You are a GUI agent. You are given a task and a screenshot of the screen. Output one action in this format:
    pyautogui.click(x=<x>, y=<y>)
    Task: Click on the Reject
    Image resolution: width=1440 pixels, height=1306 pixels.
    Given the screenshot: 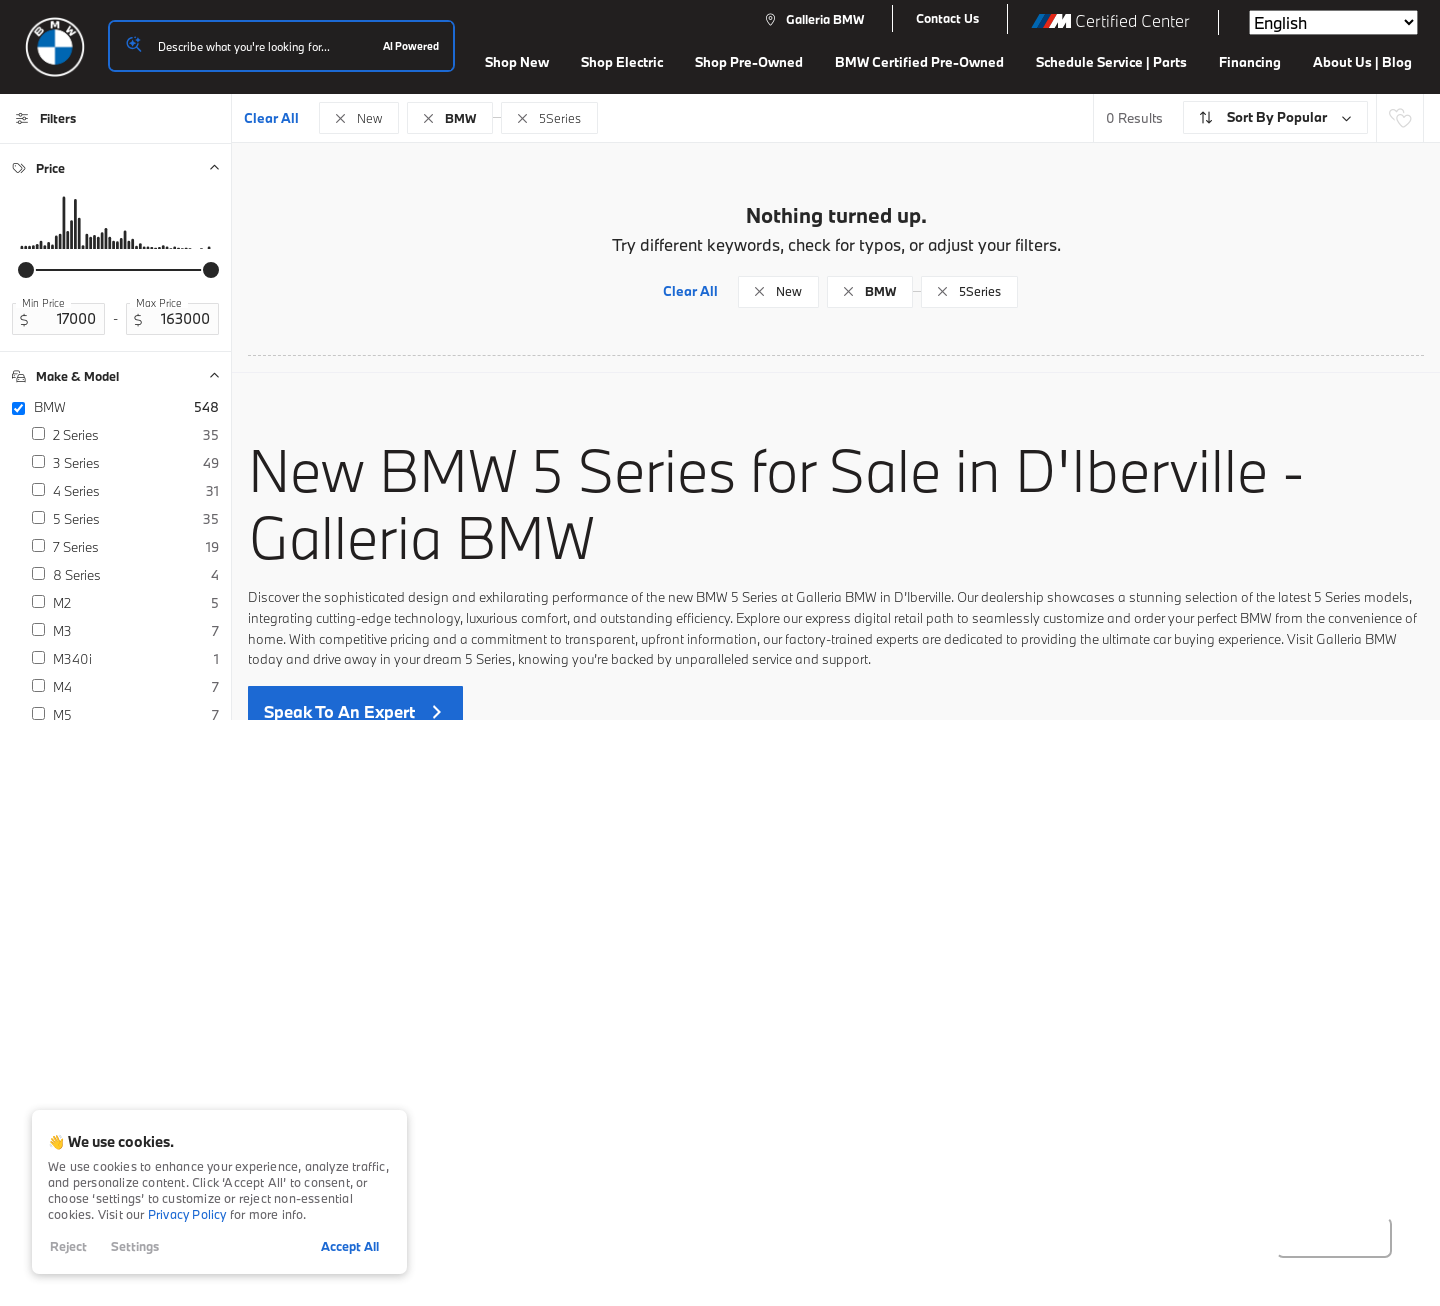 What is the action you would take?
    pyautogui.click(x=68, y=1246)
    